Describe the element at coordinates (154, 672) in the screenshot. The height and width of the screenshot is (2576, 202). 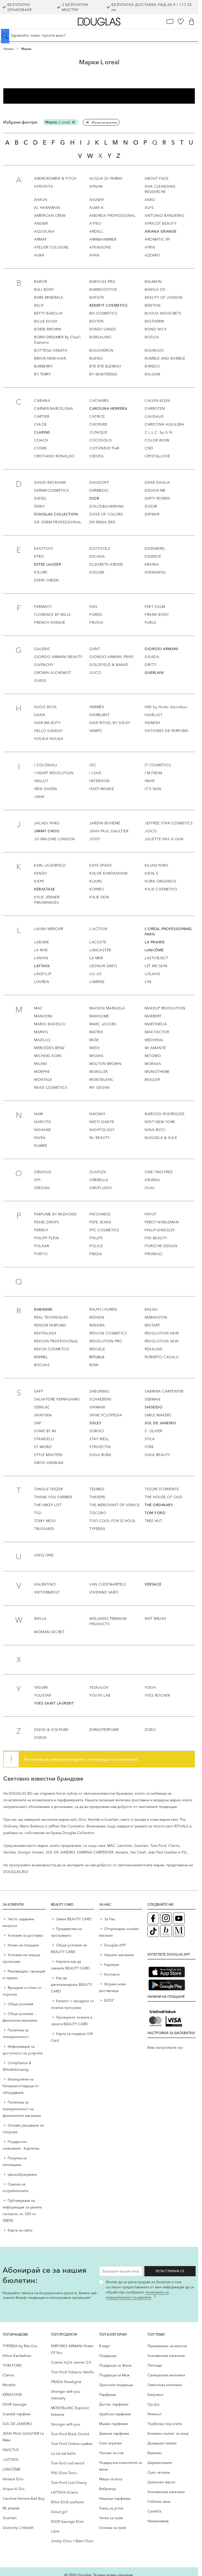
I see `GUERLAIN` at that location.